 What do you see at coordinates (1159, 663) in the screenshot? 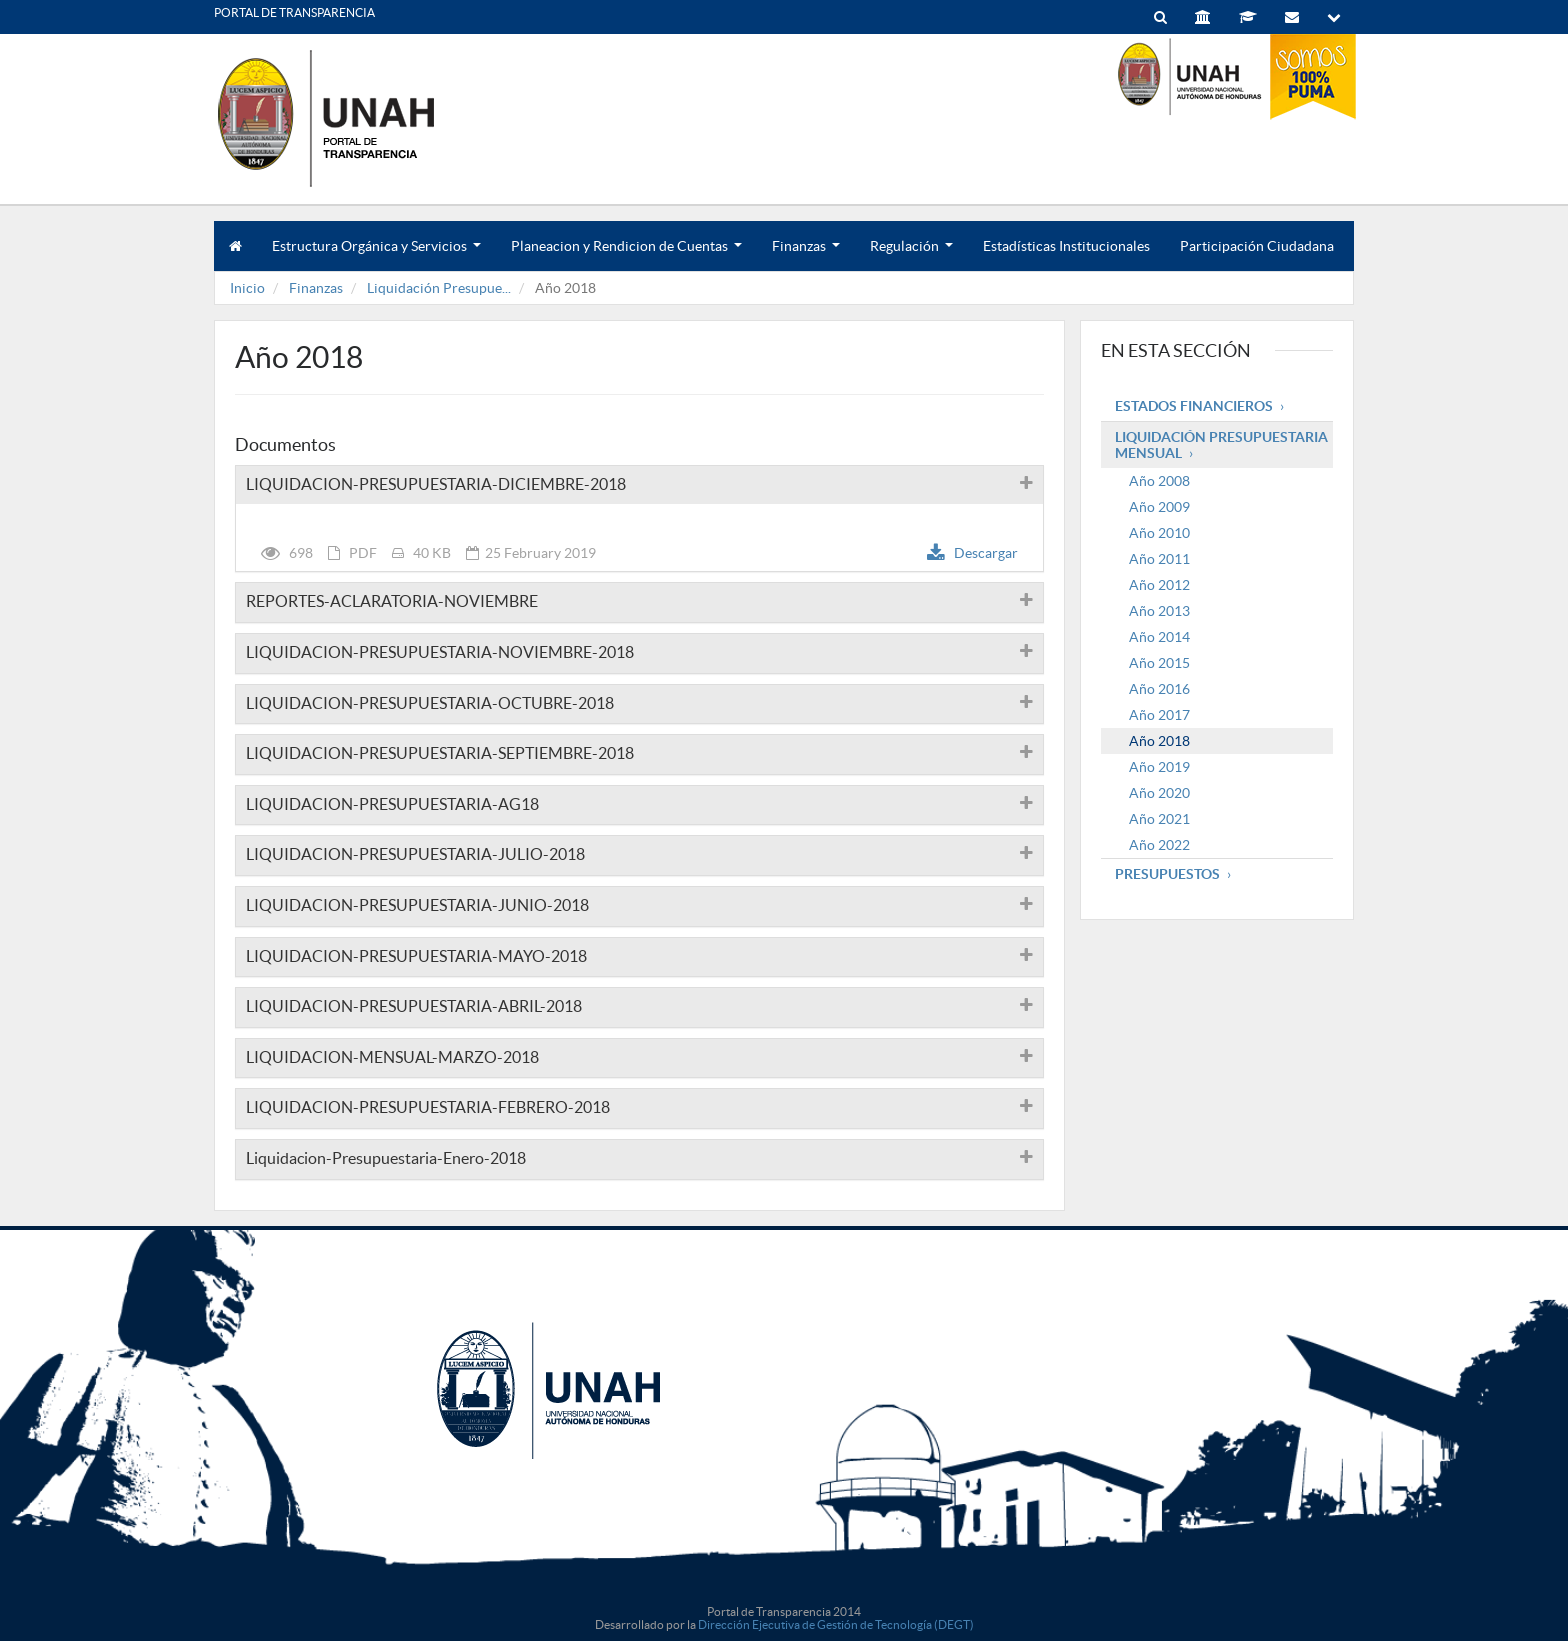
I see `Año 2015` at bounding box center [1159, 663].